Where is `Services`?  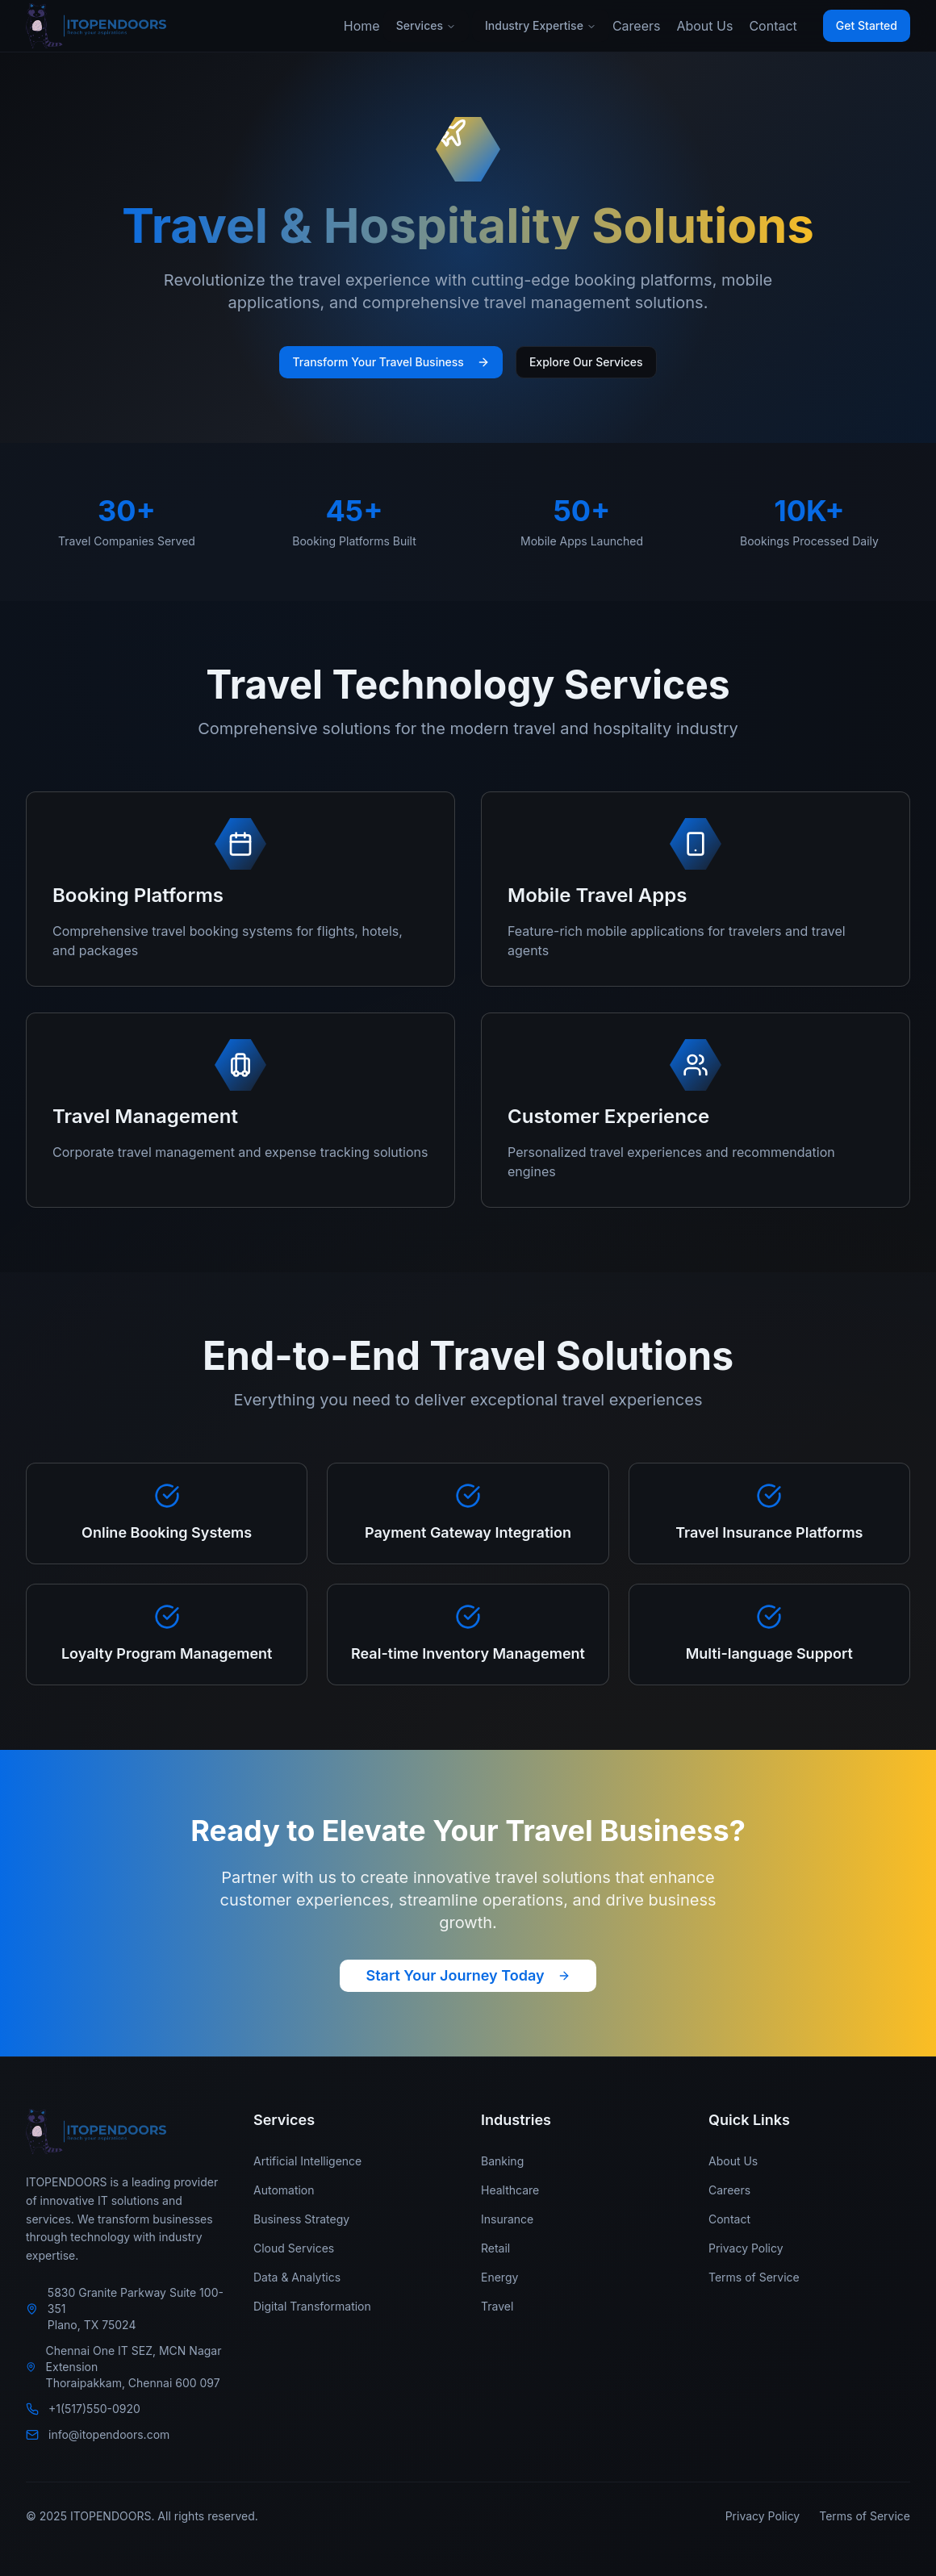 Services is located at coordinates (426, 25).